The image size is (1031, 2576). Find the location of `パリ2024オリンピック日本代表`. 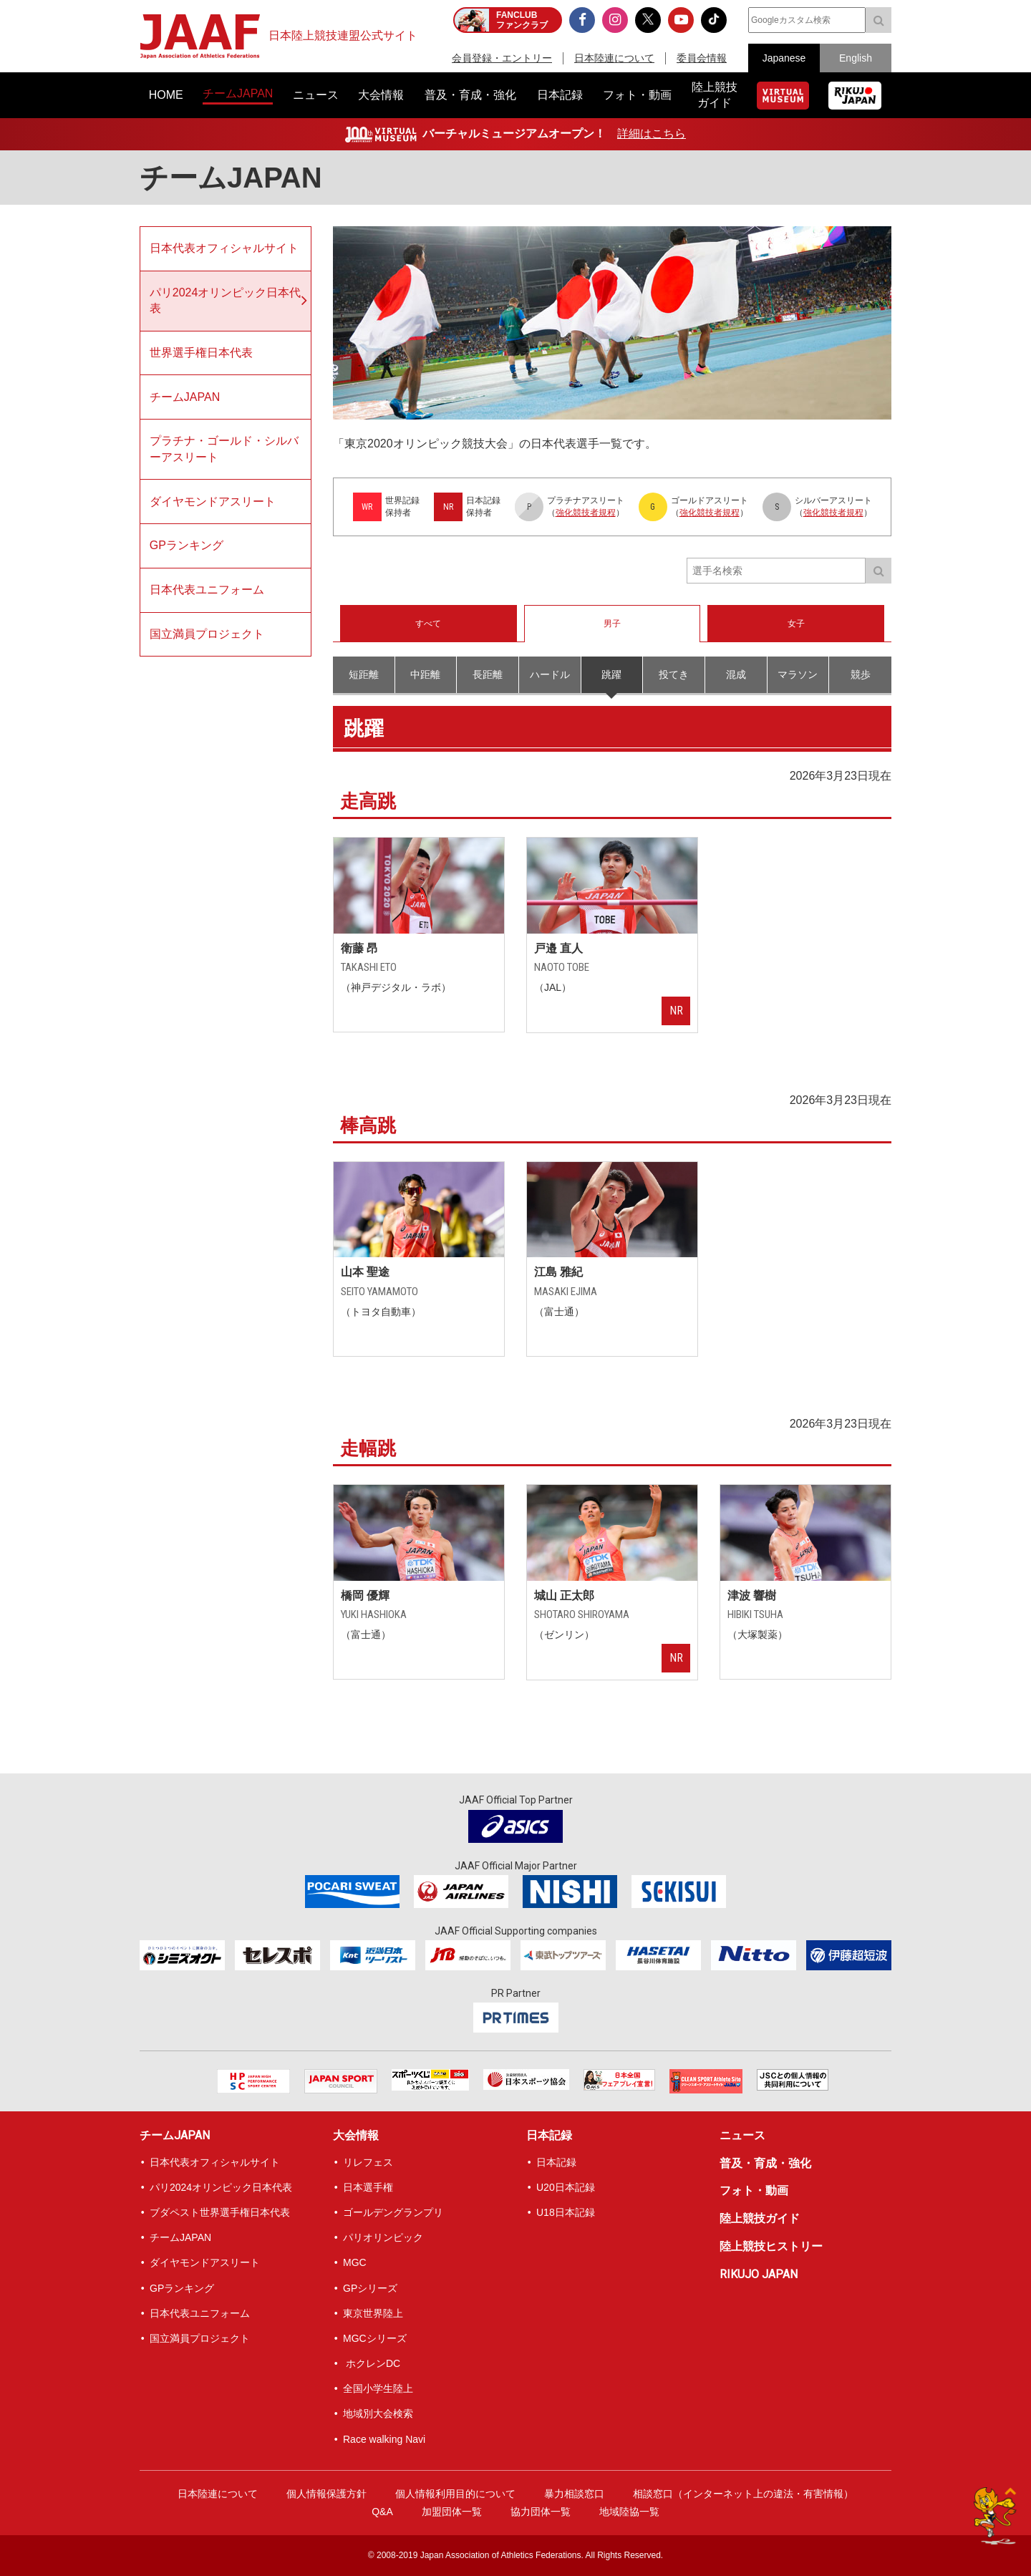

パリ2024オリンピック日本代表 is located at coordinates (225, 300).